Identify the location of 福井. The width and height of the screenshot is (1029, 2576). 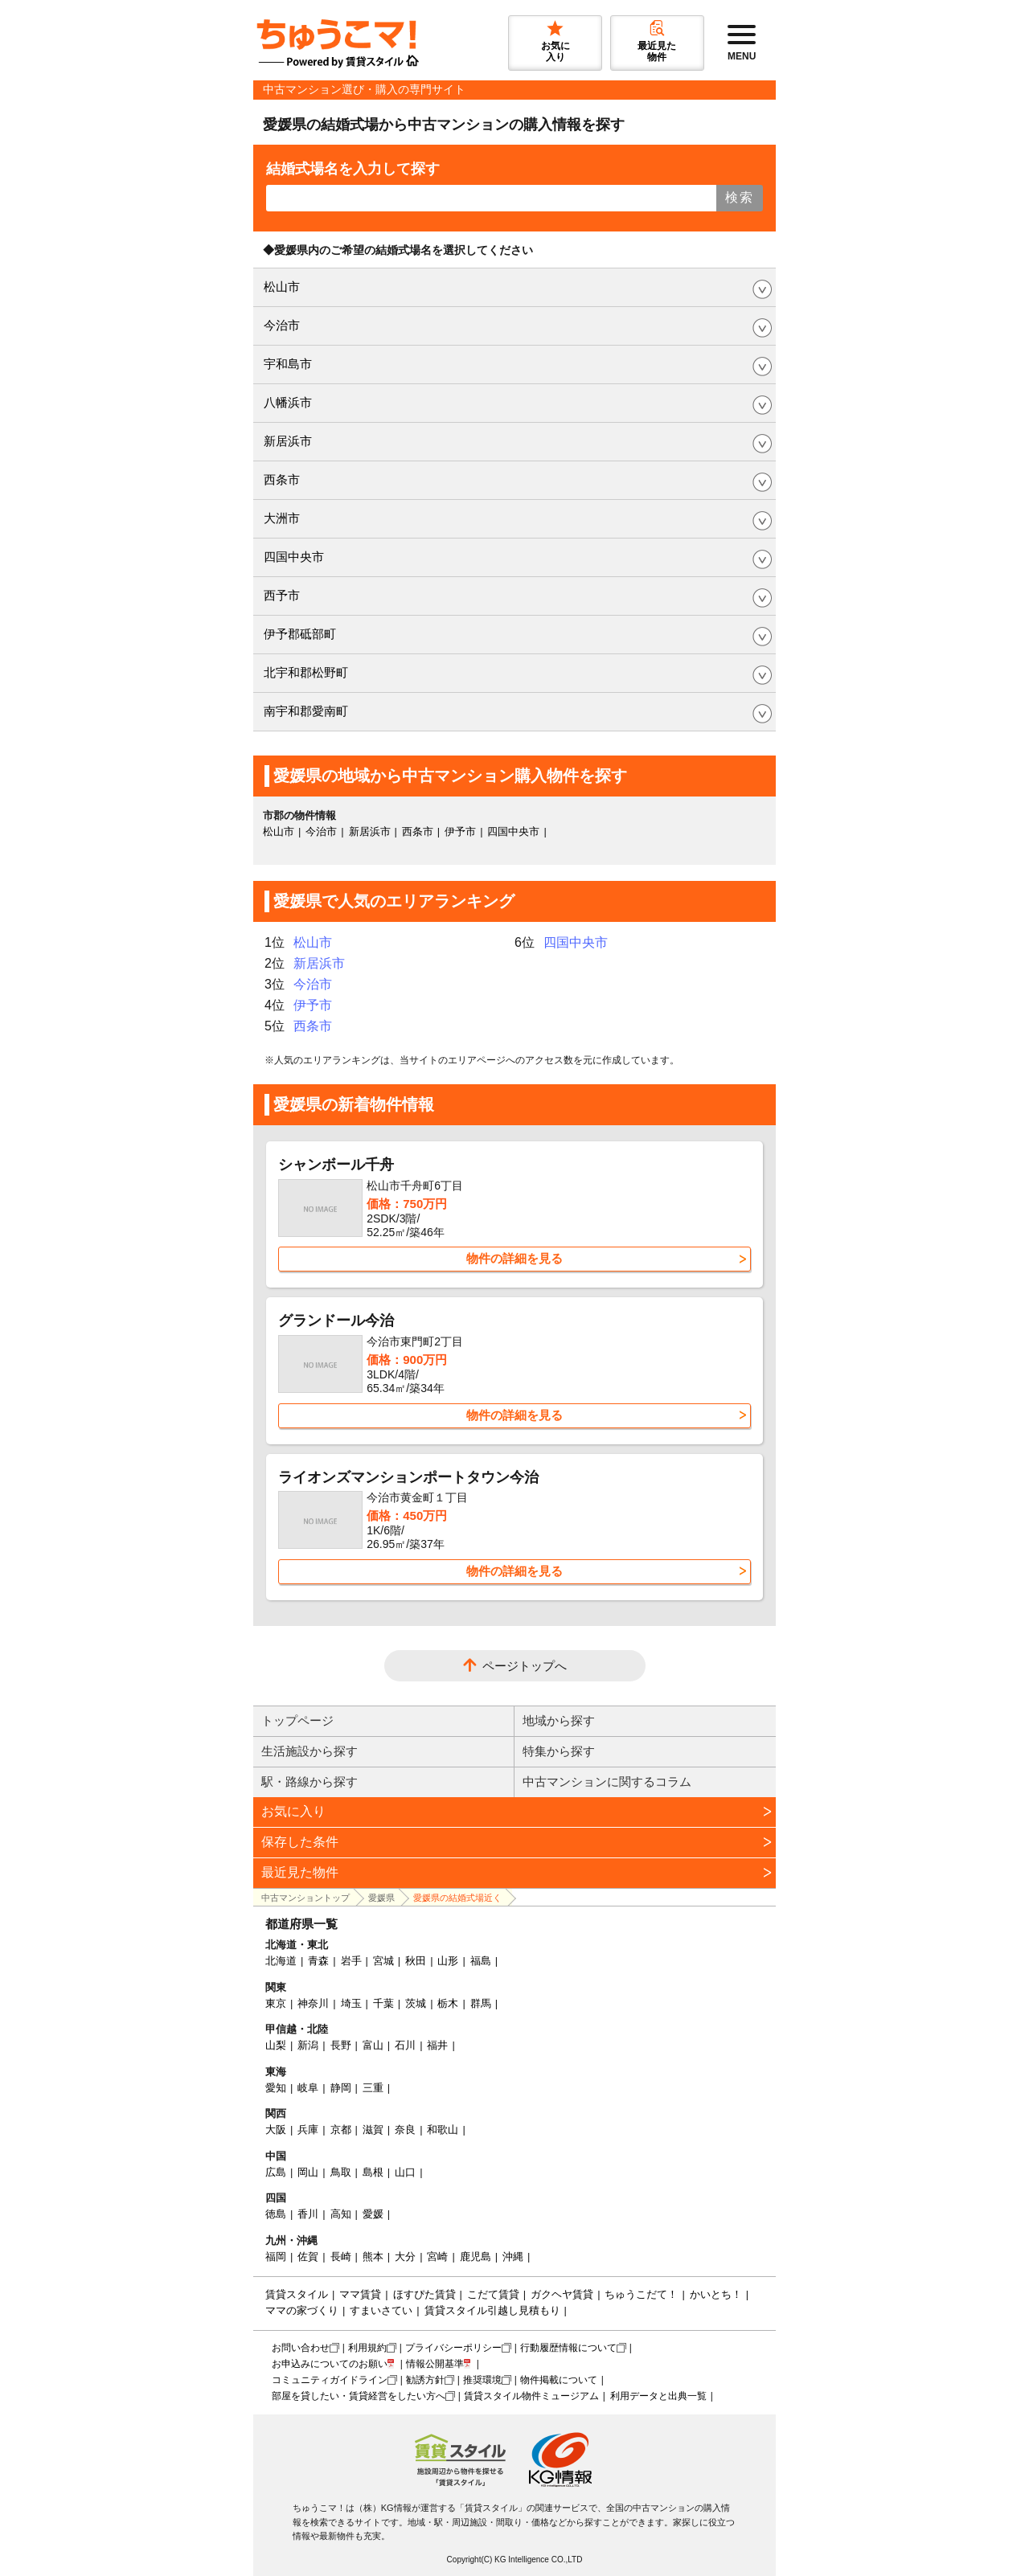
(437, 2045).